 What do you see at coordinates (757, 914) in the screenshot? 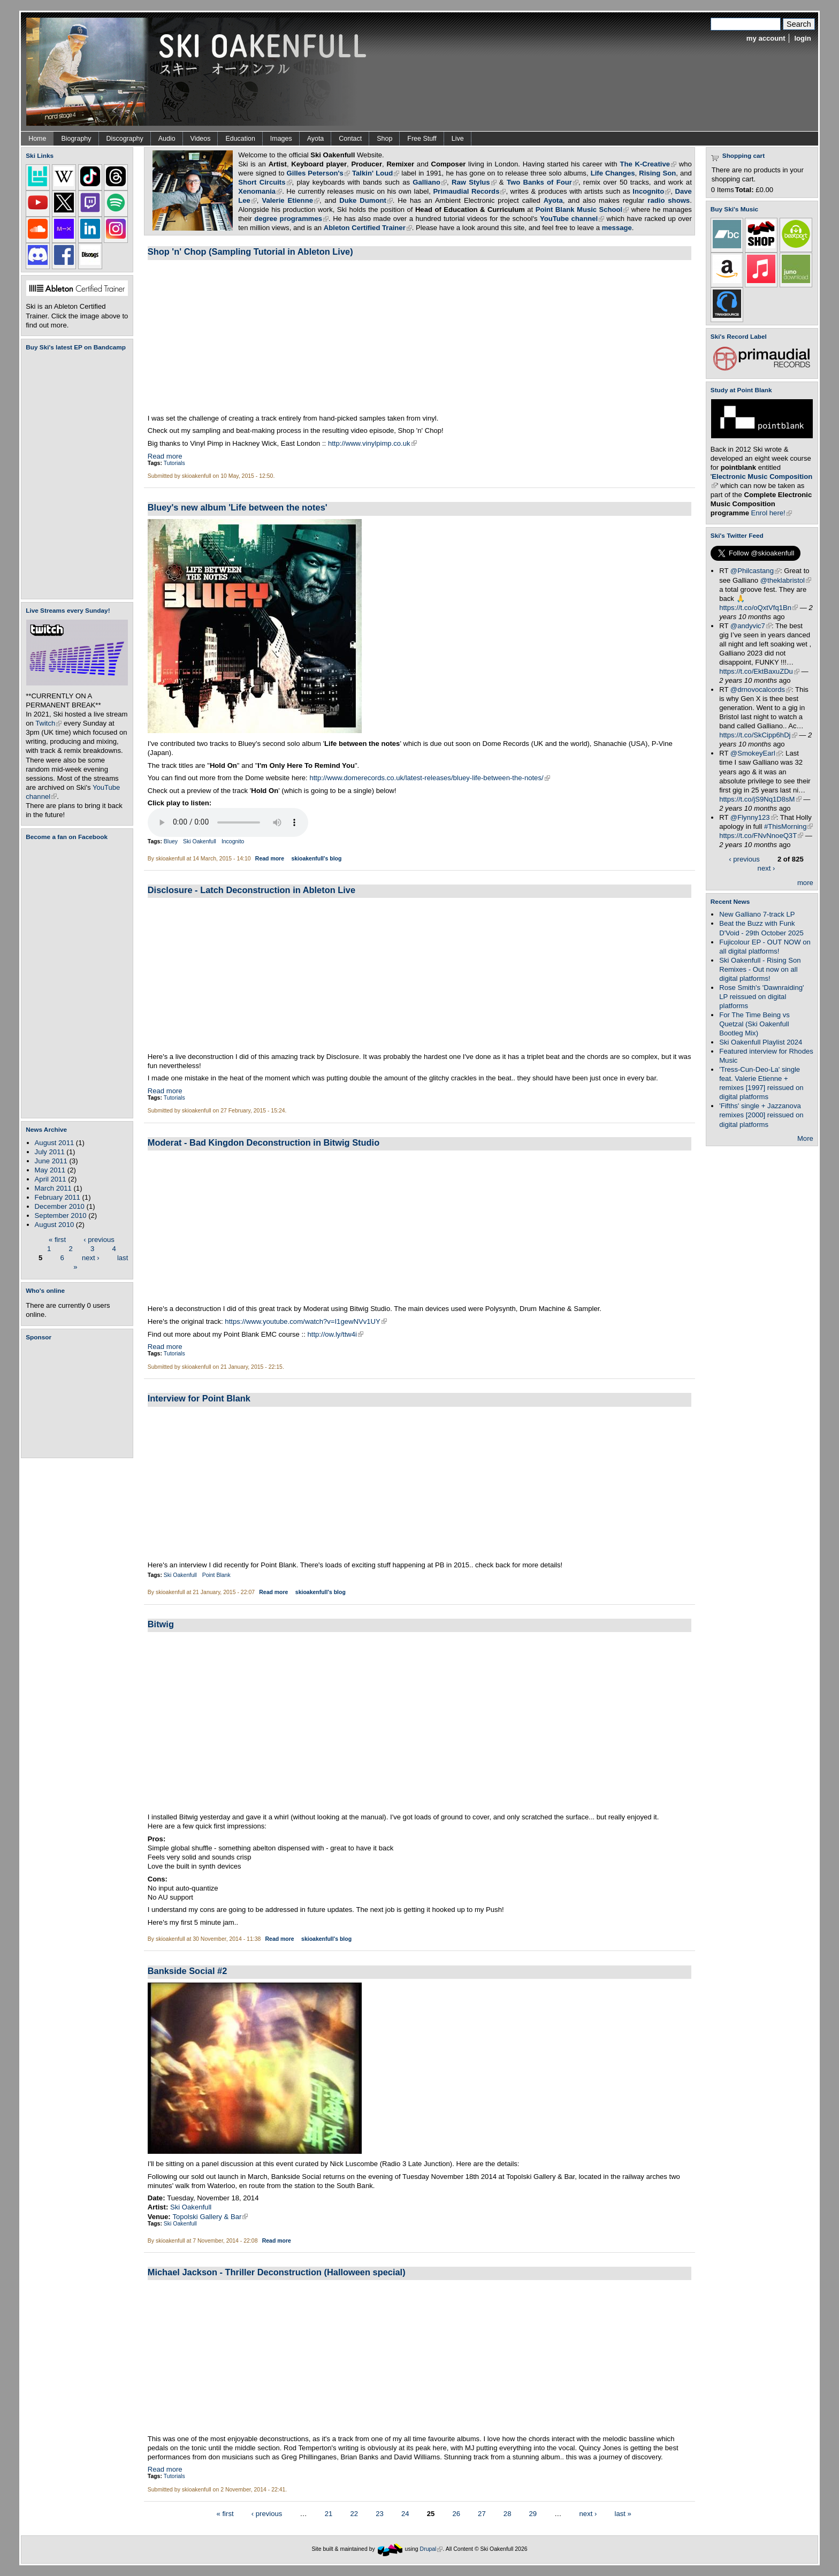
I see `New Galliano 7-track LP` at bounding box center [757, 914].